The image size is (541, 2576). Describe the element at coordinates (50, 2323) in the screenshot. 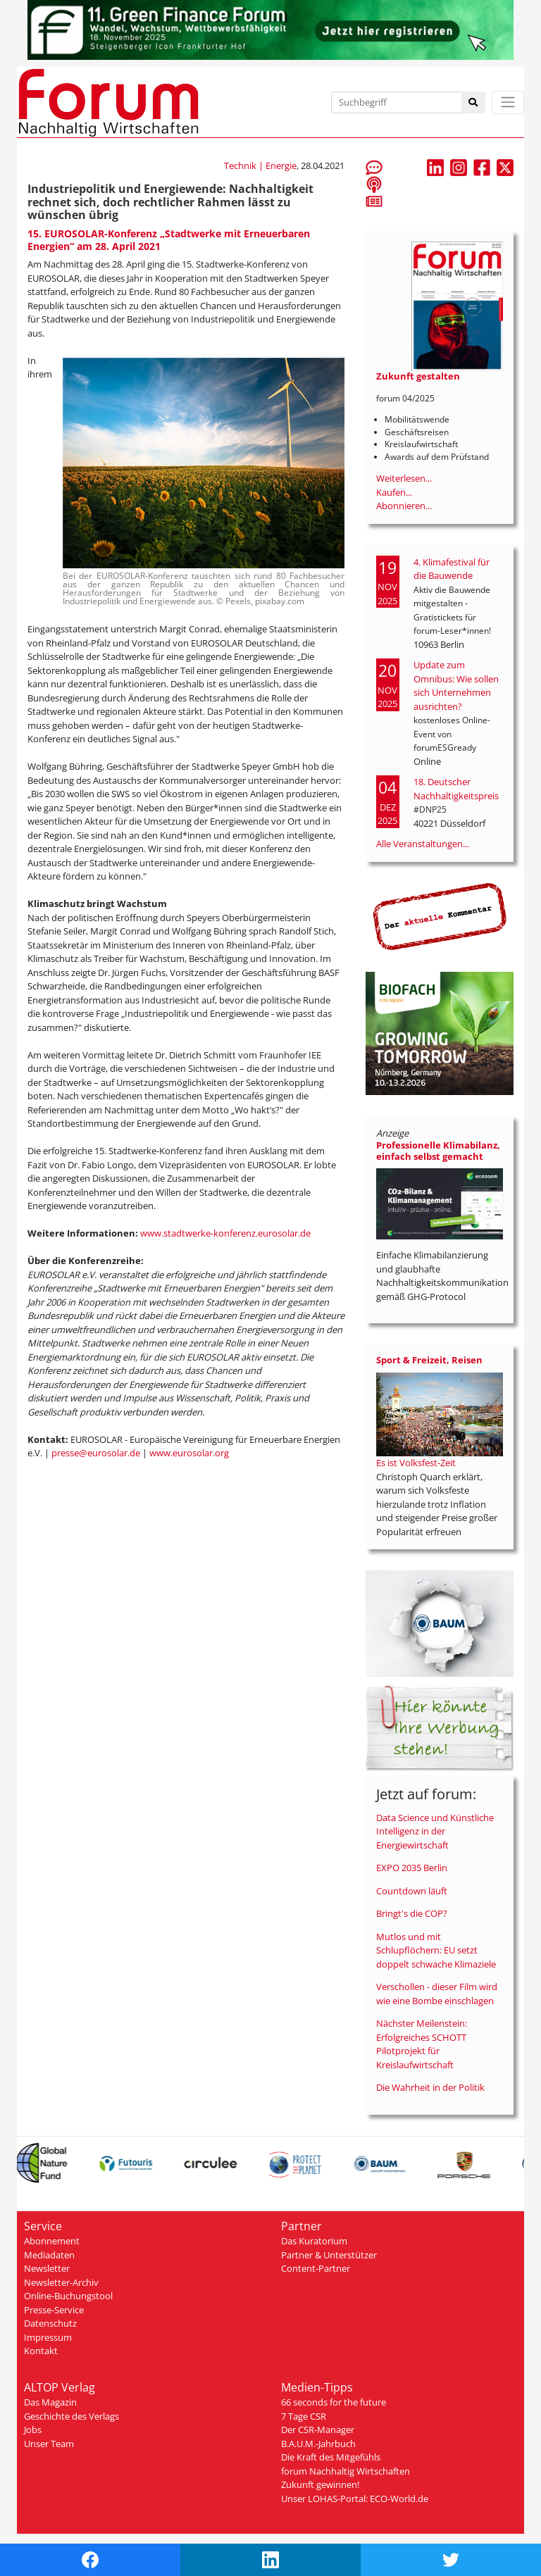

I see `Datenschutz` at that location.